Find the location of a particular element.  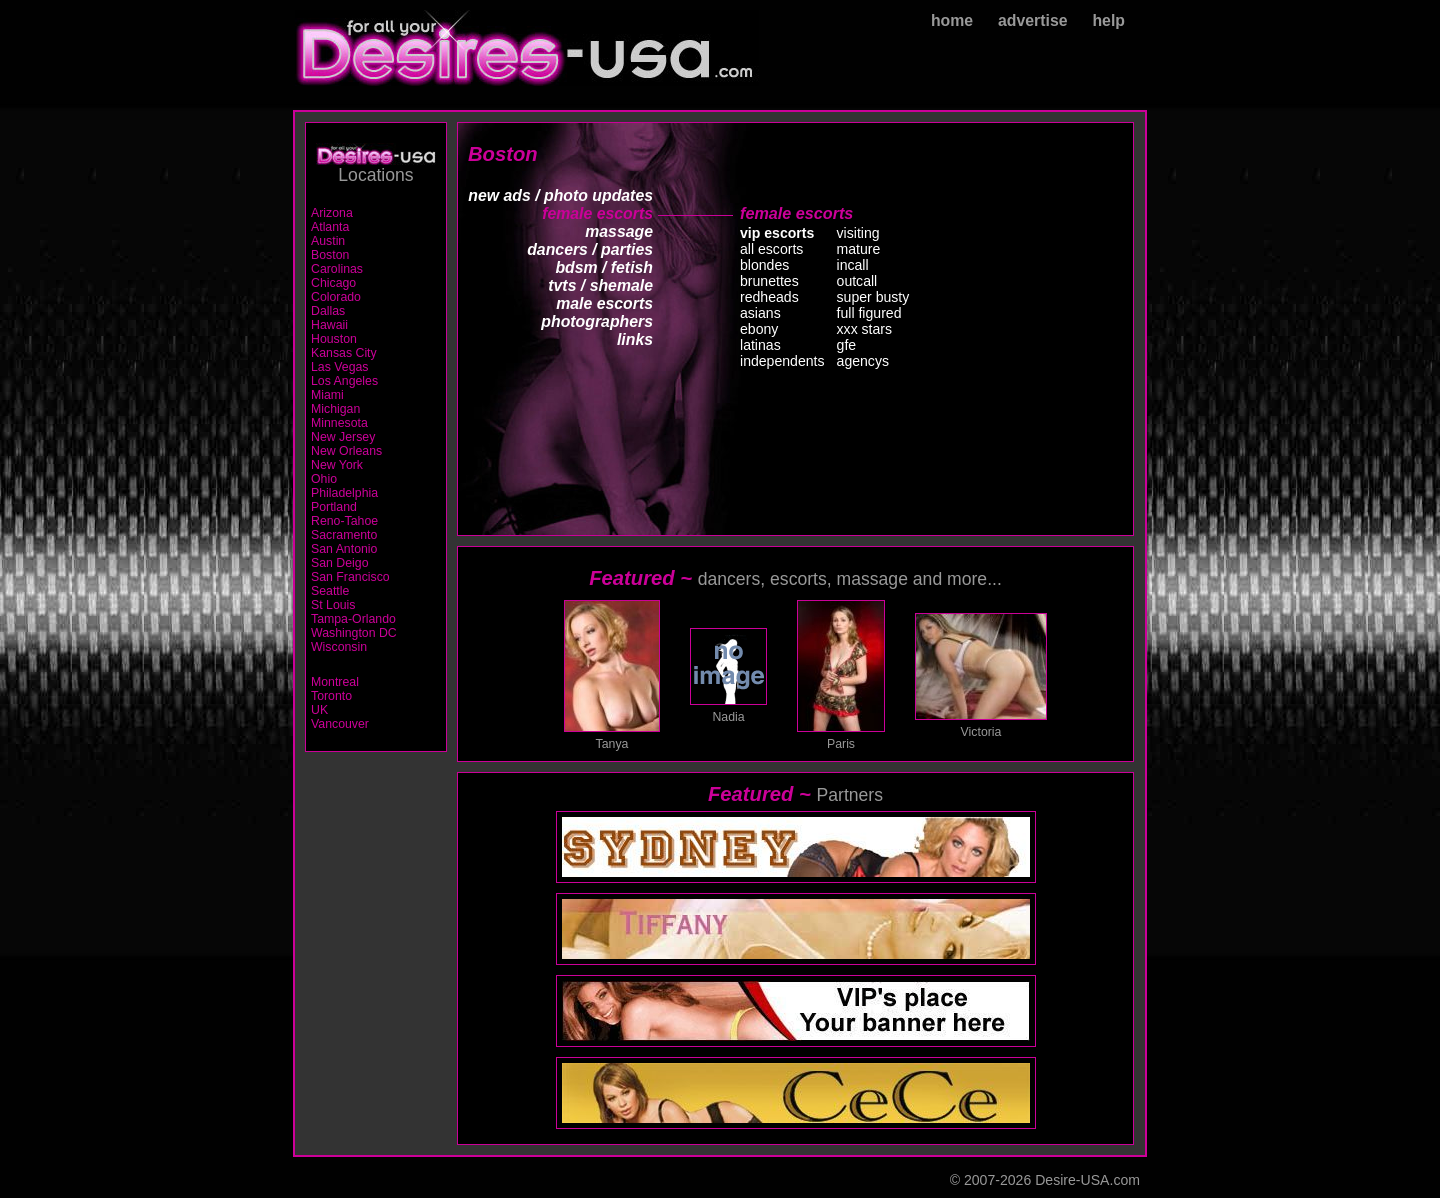

Miami is located at coordinates (327, 395).